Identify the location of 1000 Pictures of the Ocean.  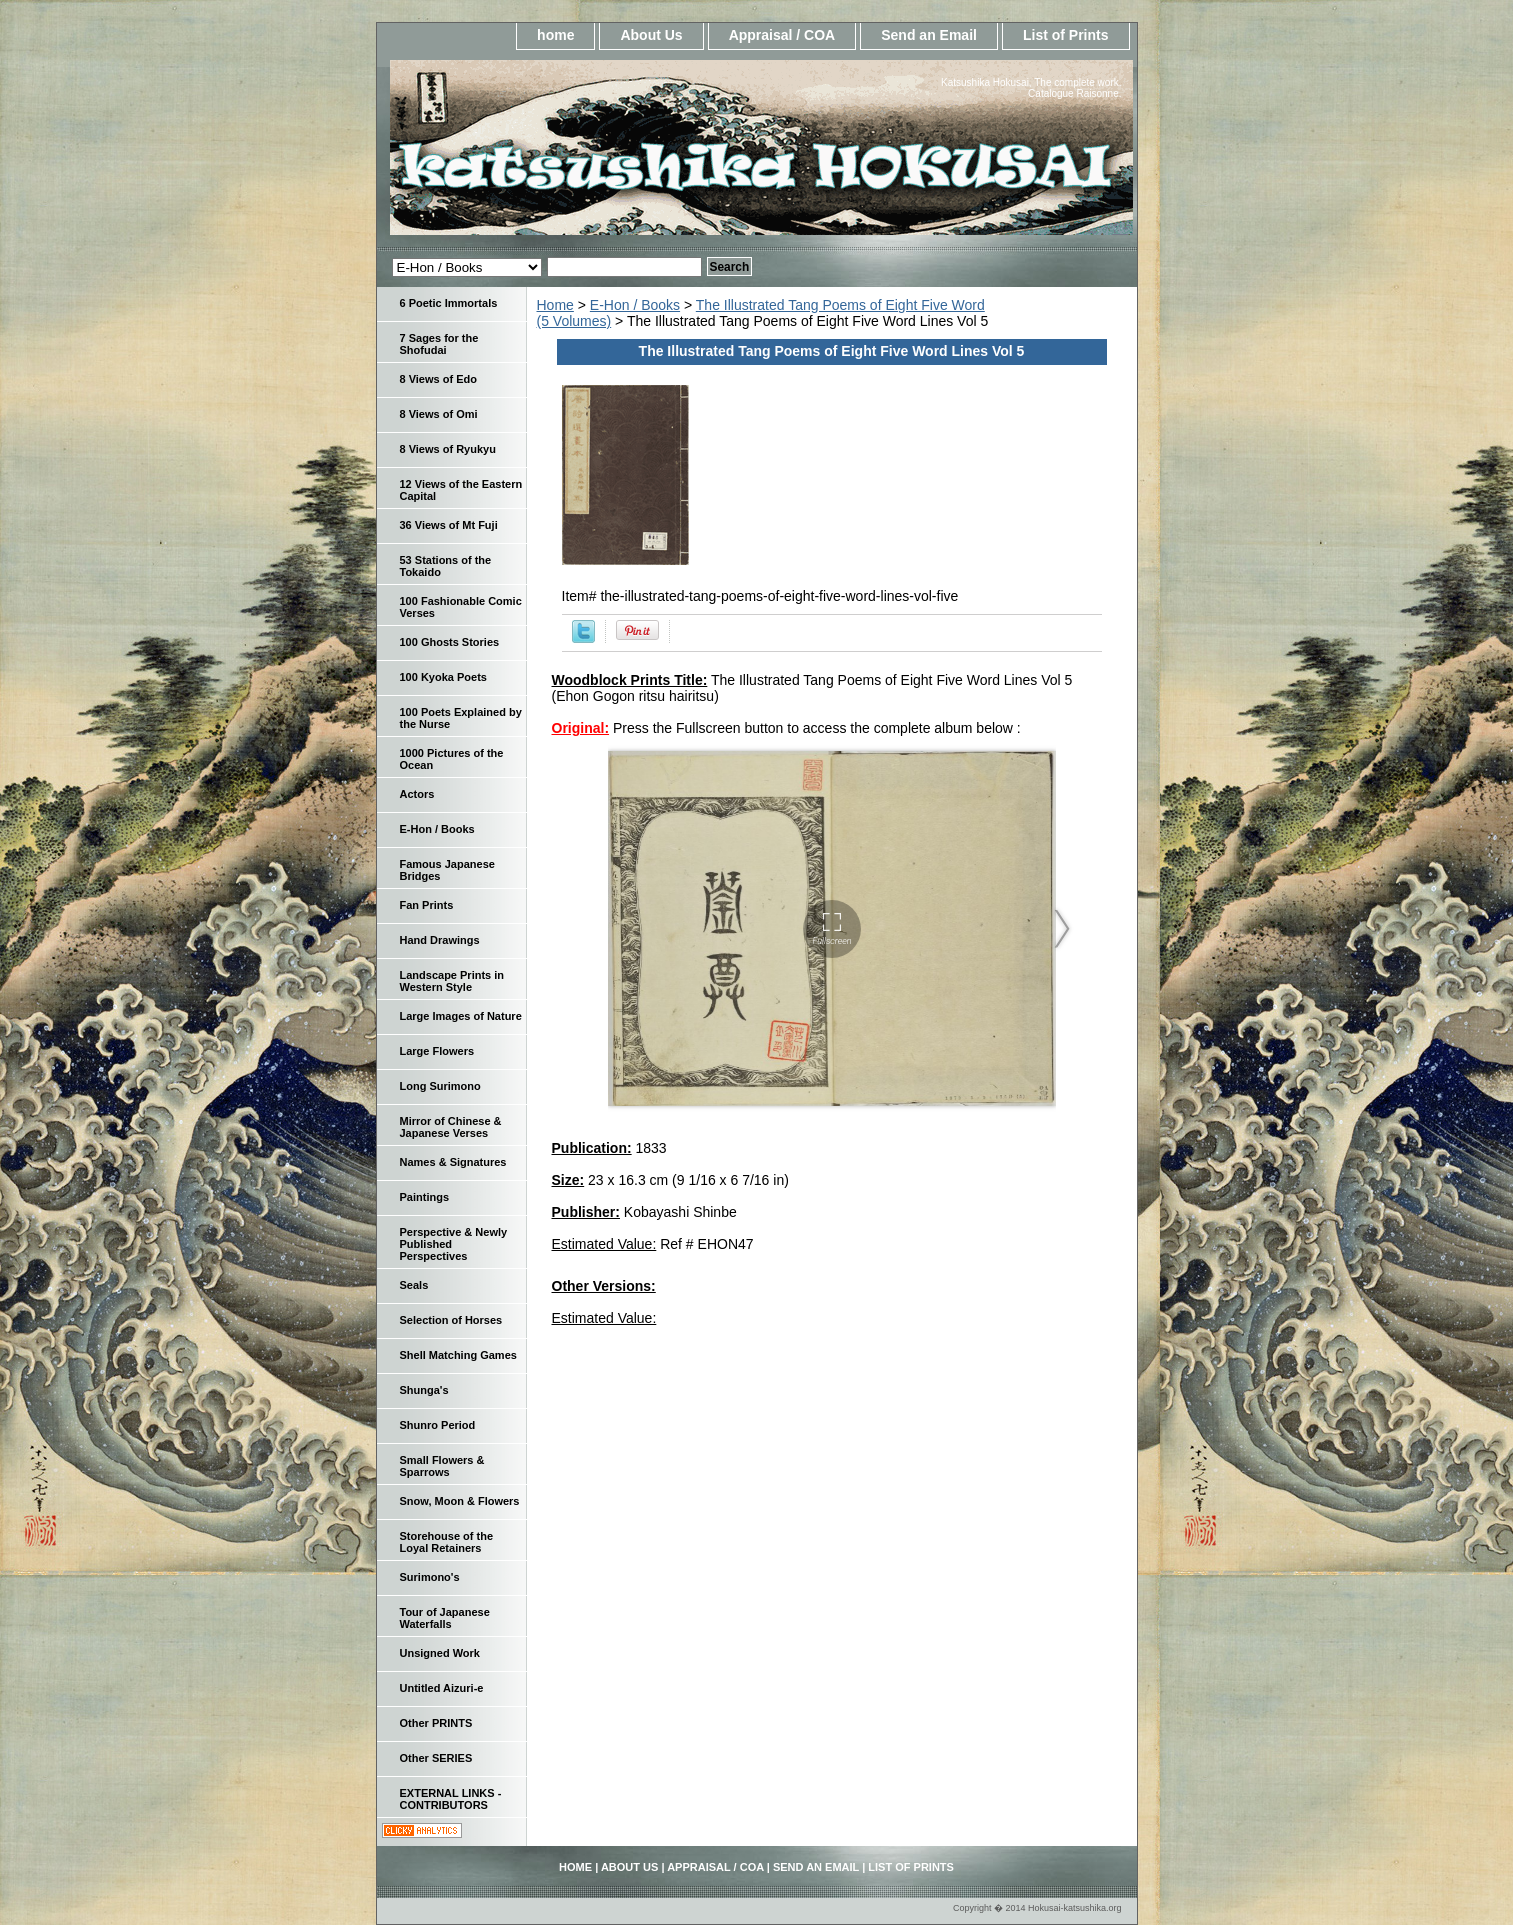
(452, 759).